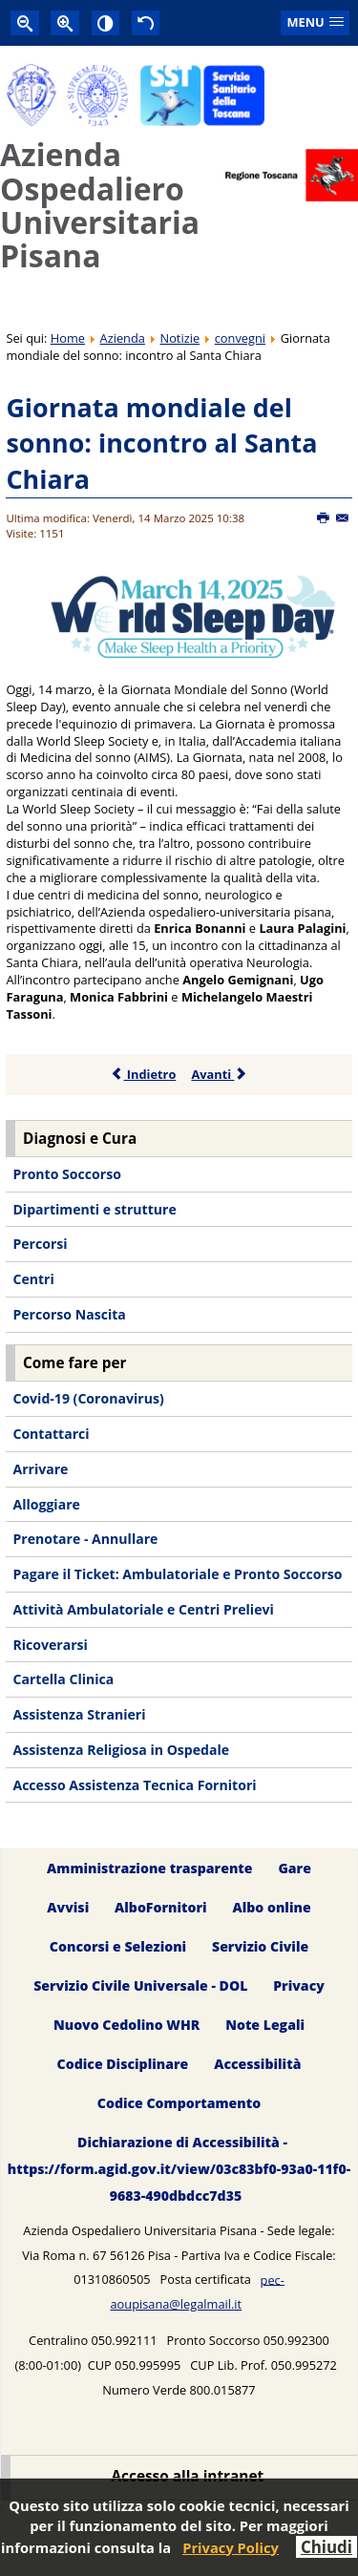 The height and width of the screenshot is (2576, 358). Describe the element at coordinates (179, 2103) in the screenshot. I see `Codice Comportamento [menuitem]` at that location.